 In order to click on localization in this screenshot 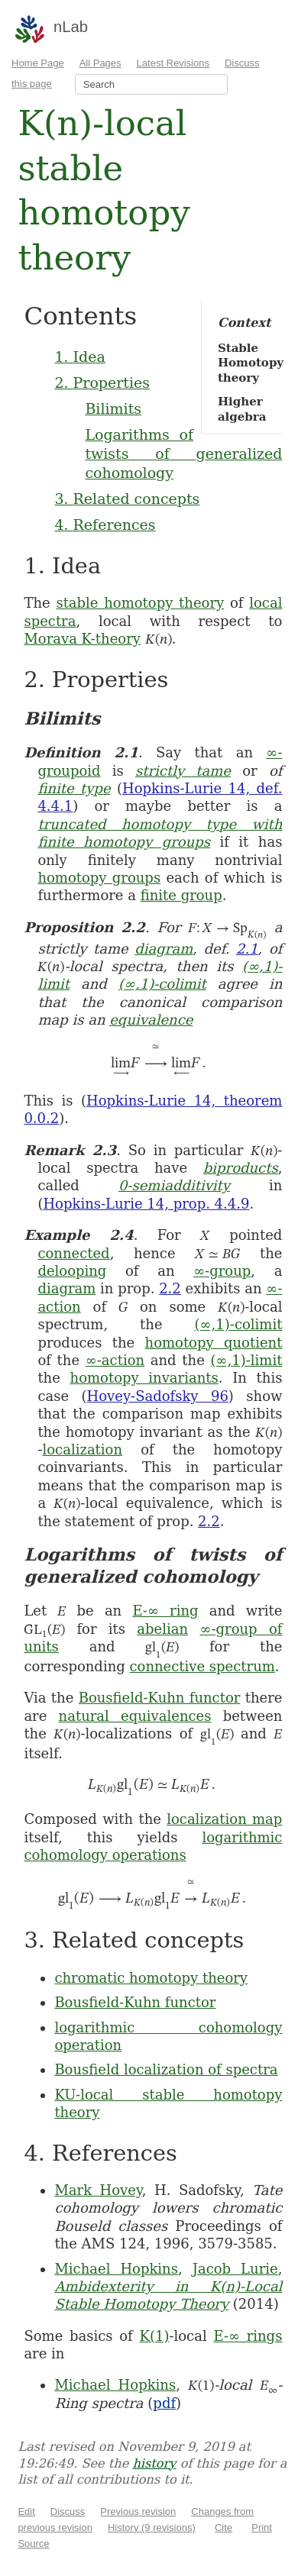, I will do `click(82, 1449)`.